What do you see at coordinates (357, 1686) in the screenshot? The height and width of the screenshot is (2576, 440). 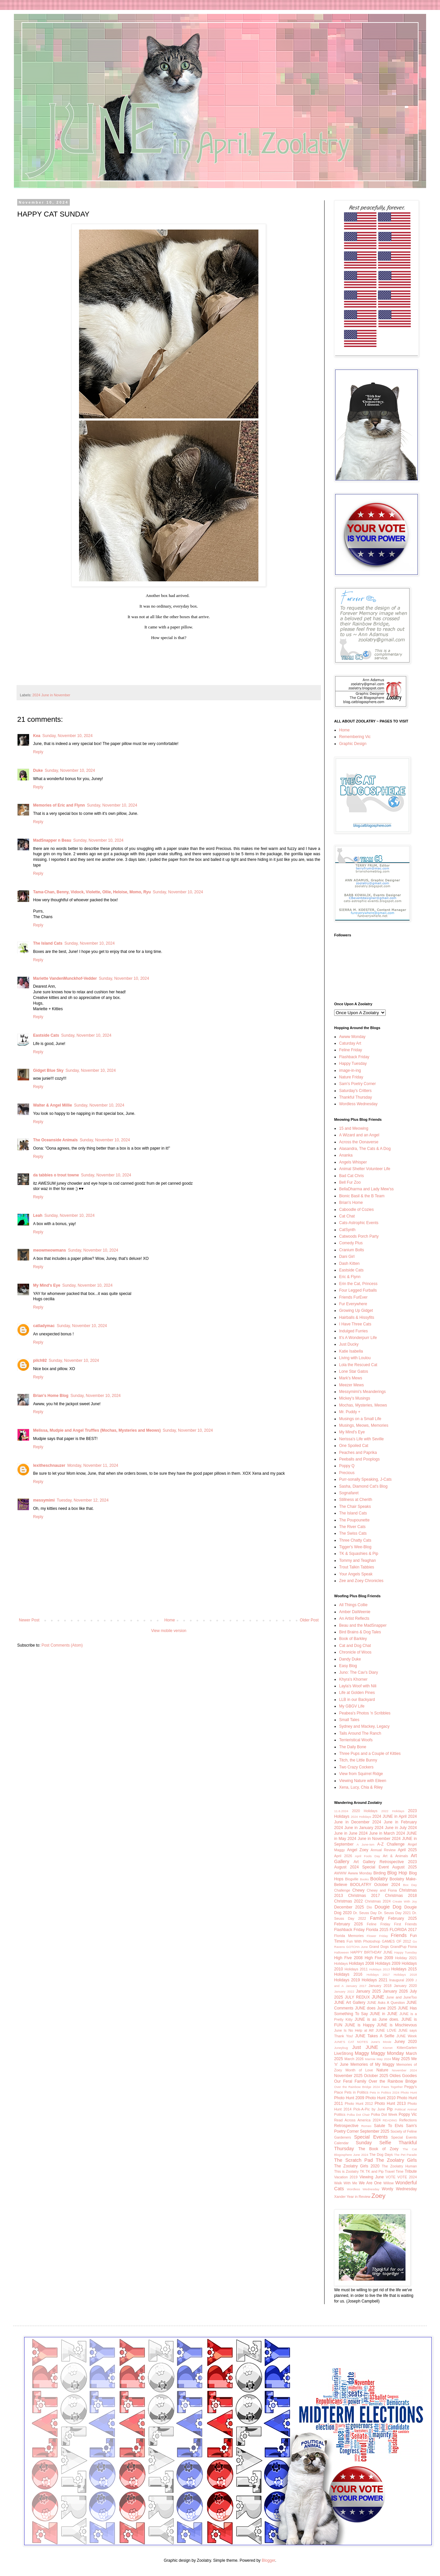 I see `Layla's Woof with Nili` at bounding box center [357, 1686].